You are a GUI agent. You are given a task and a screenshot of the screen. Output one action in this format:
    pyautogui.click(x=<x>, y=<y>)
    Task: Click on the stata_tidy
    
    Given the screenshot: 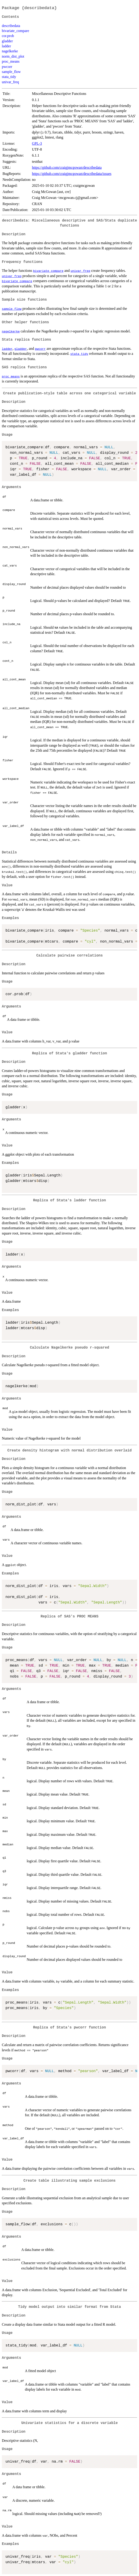 What is the action you would take?
    pyautogui.click(x=9, y=77)
    